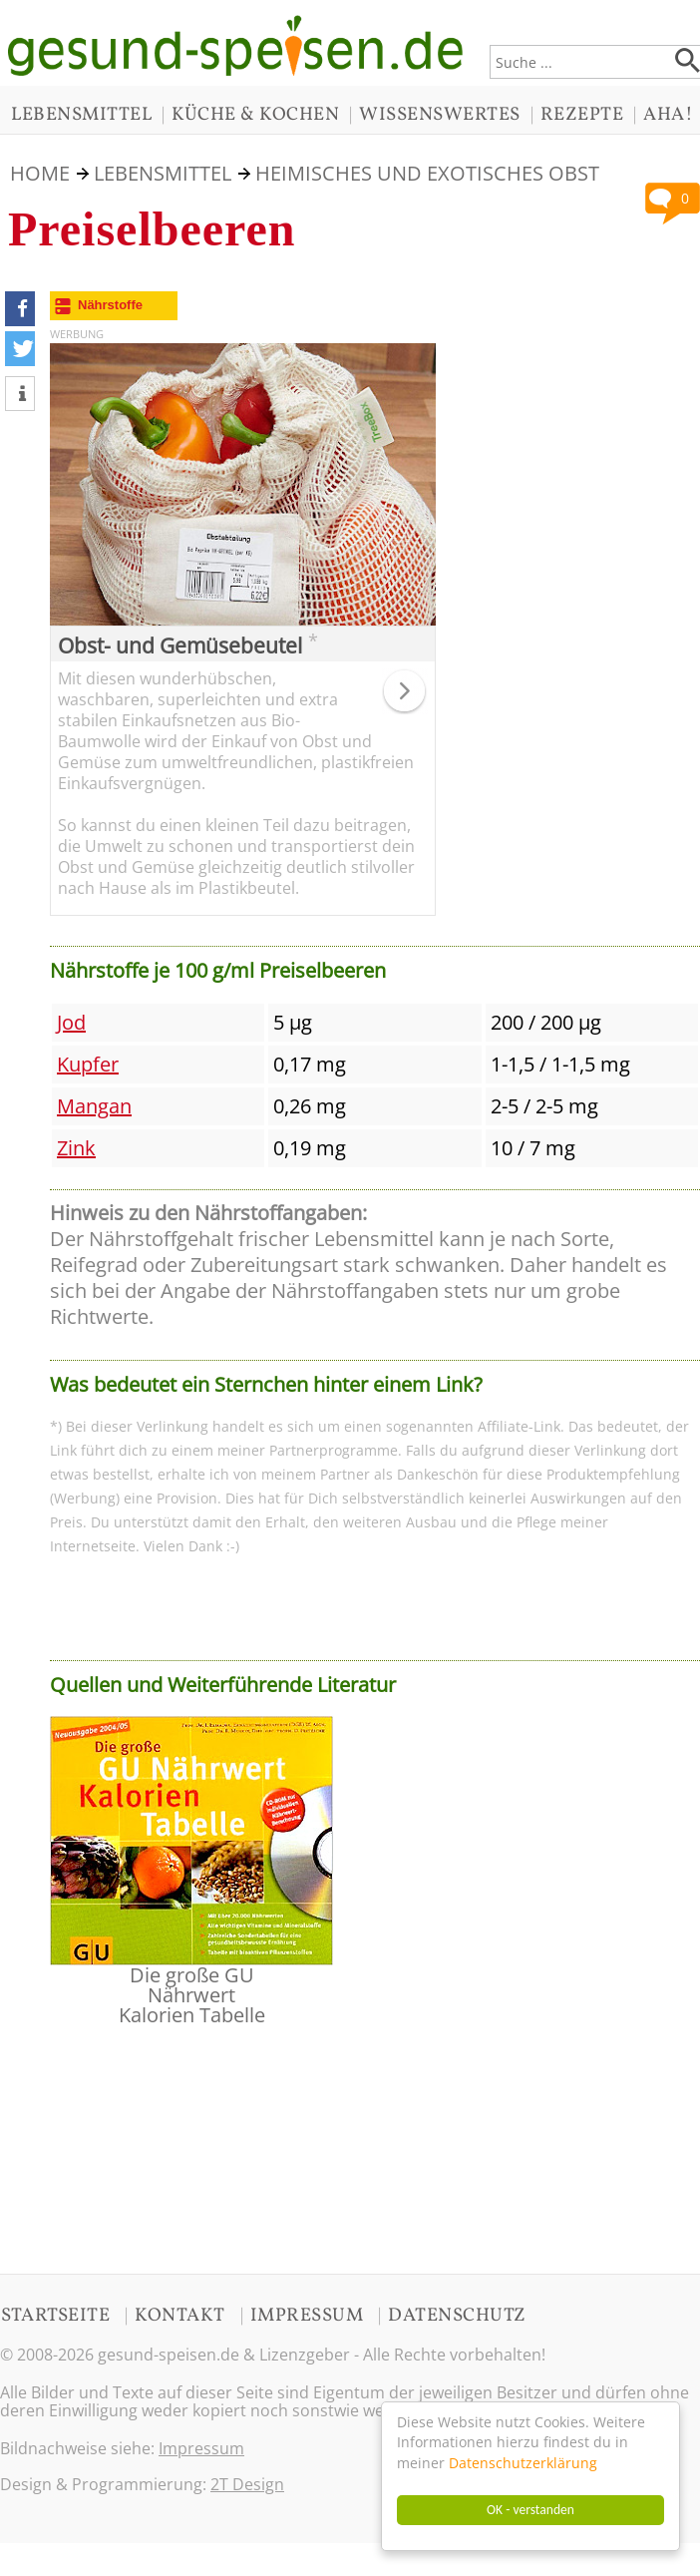 The height and width of the screenshot is (2576, 700). I want to click on DATENSCHUTZ, so click(457, 2316).